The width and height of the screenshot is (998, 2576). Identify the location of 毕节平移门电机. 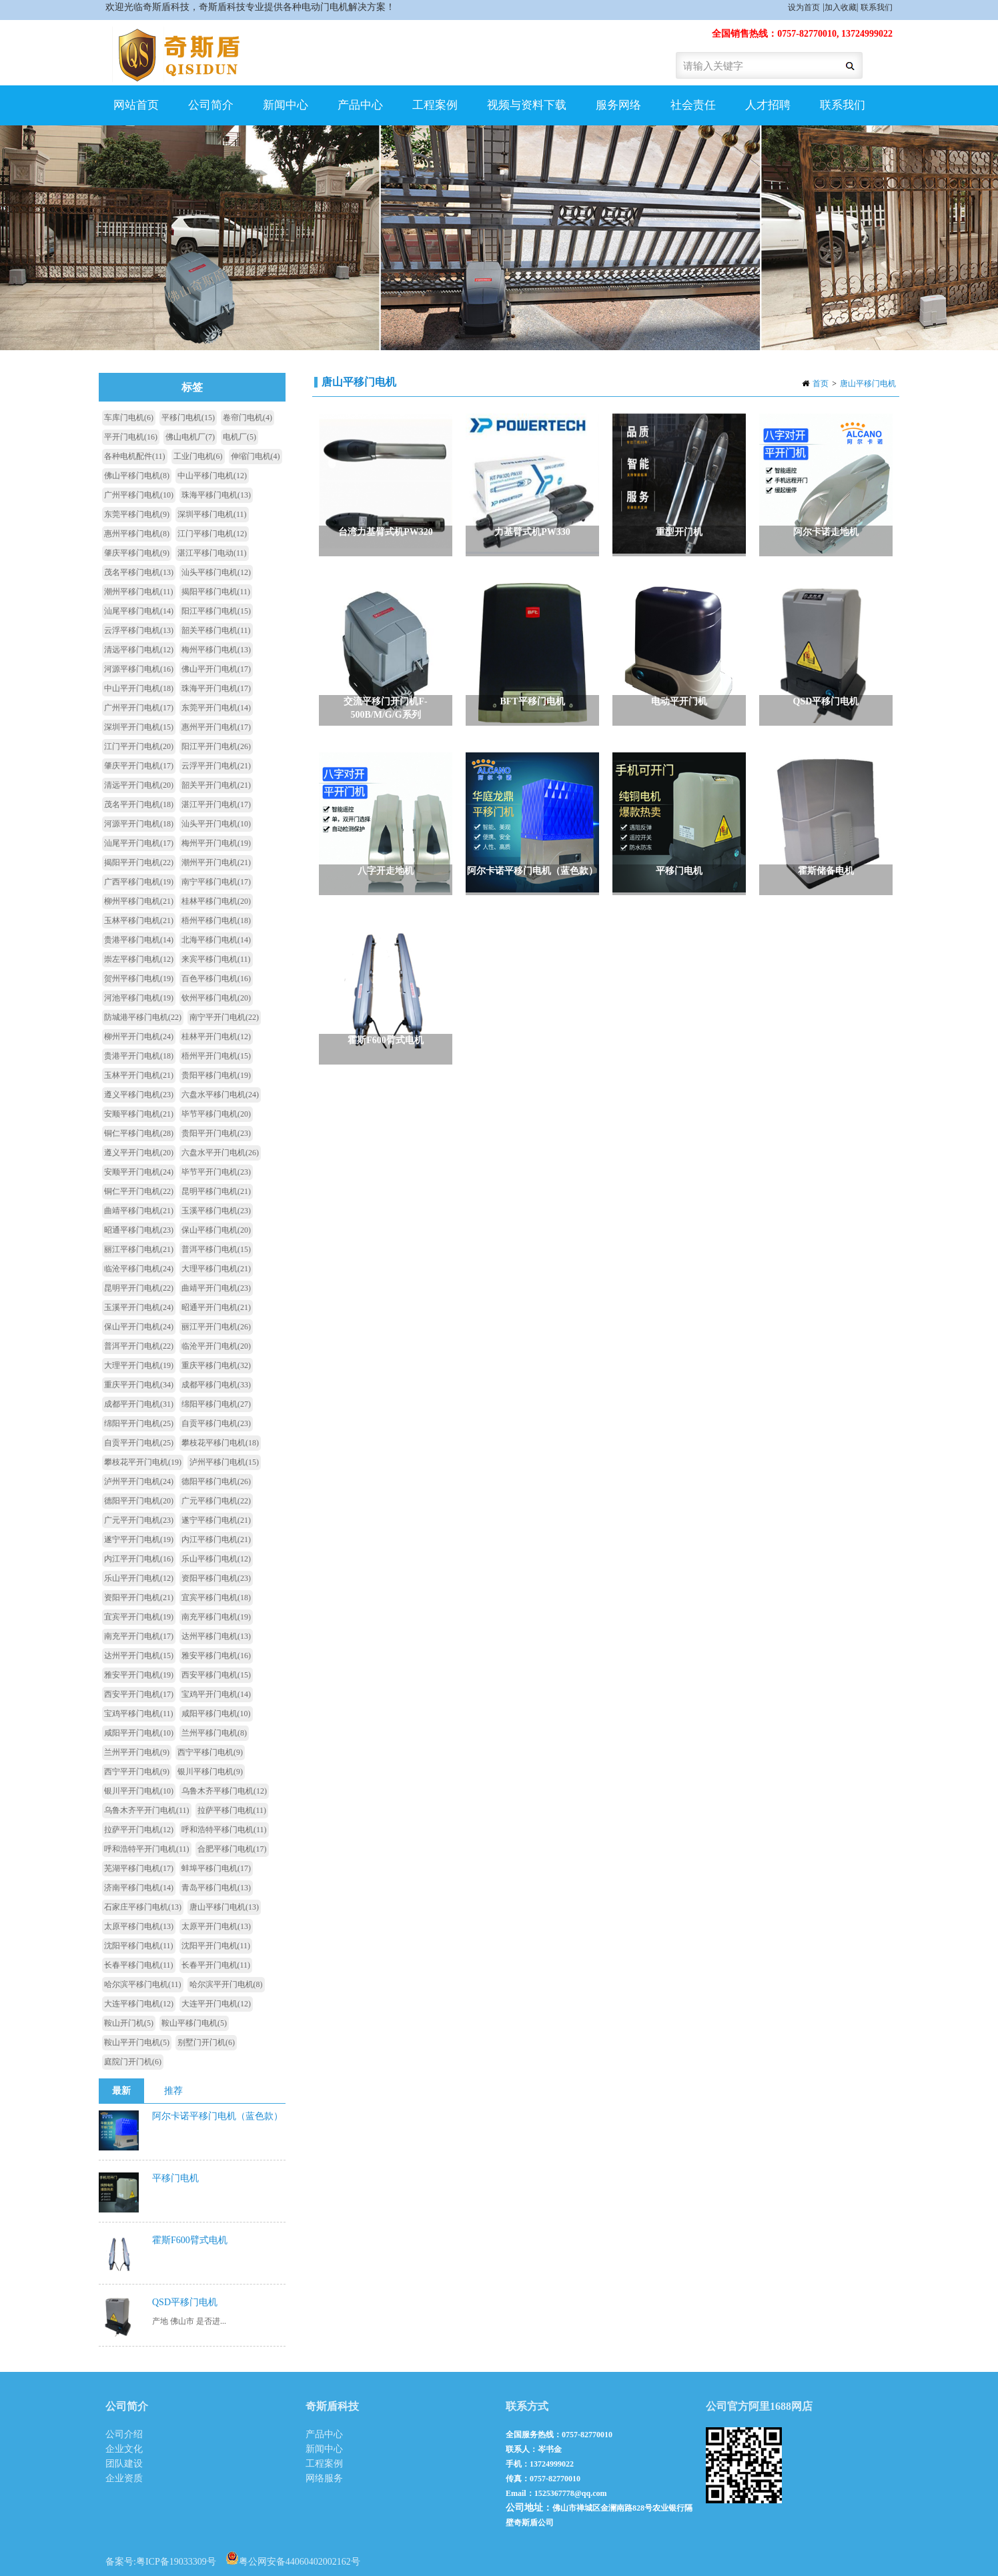
(216, 1114).